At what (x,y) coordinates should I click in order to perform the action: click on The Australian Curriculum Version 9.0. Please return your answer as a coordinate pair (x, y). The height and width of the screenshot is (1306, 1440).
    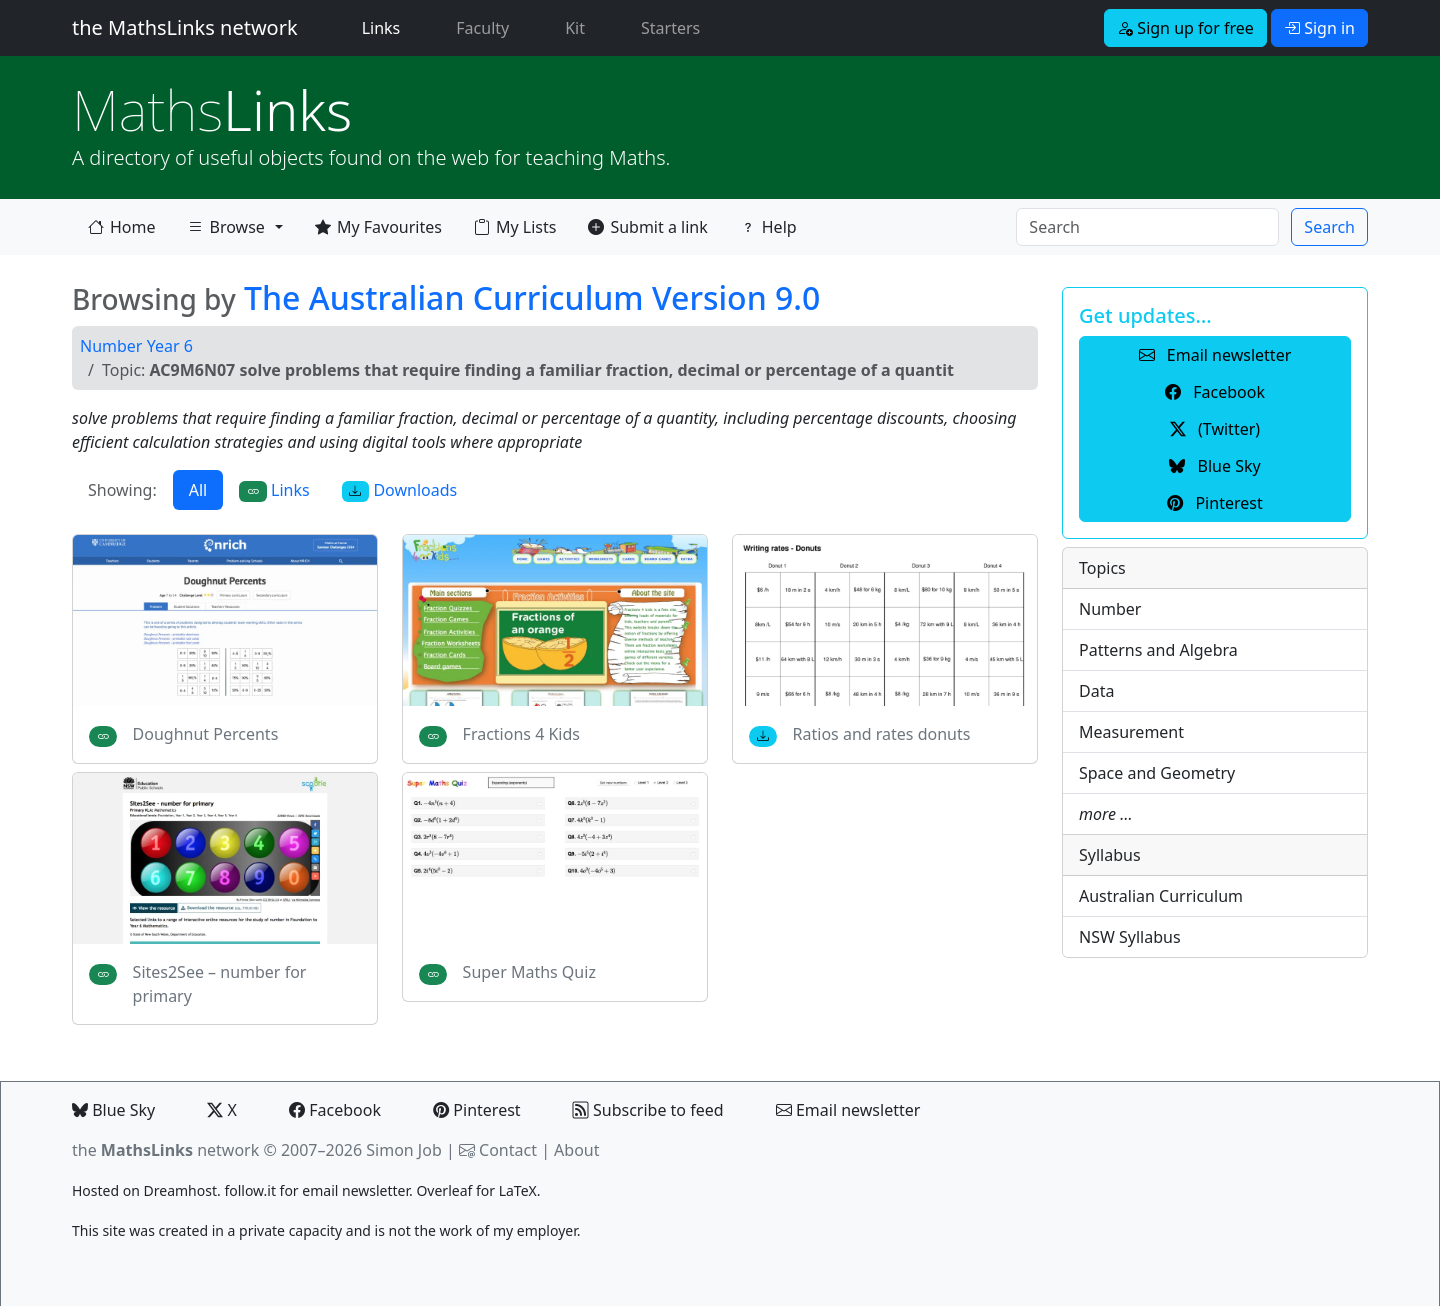
    Looking at the image, I should click on (532, 297).